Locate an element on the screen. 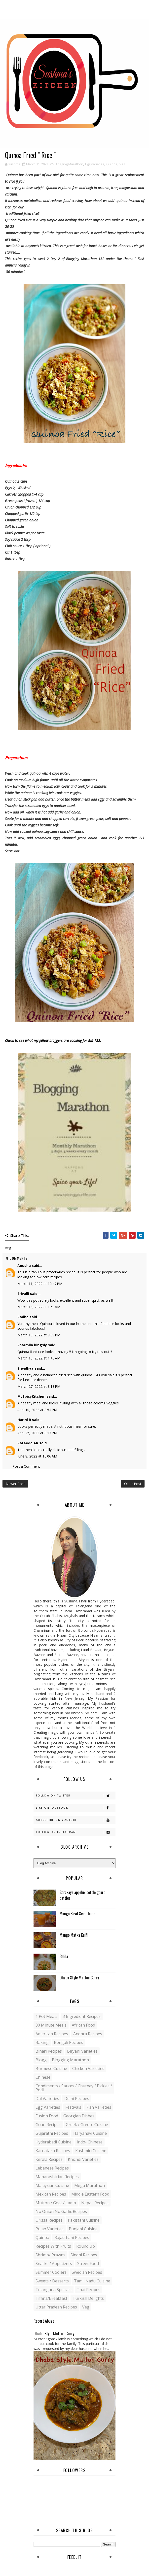 The height and width of the screenshot is (2576, 149). 3 Ingredient recipes is located at coordinates (82, 2016).